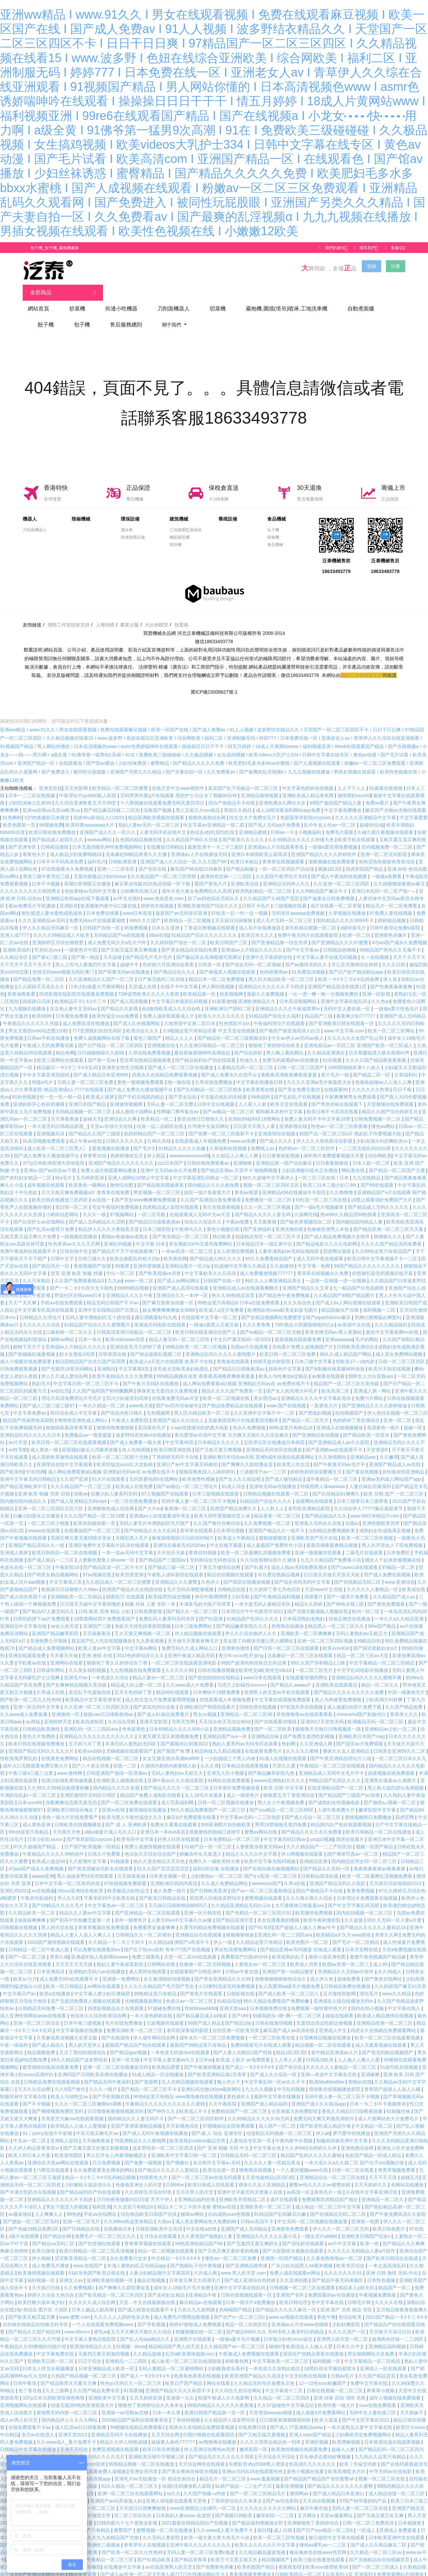 The height and width of the screenshot is (2576, 428). Describe the element at coordinates (37, 2013) in the screenshot. I see `亚洲一区二区三区综合` at that location.